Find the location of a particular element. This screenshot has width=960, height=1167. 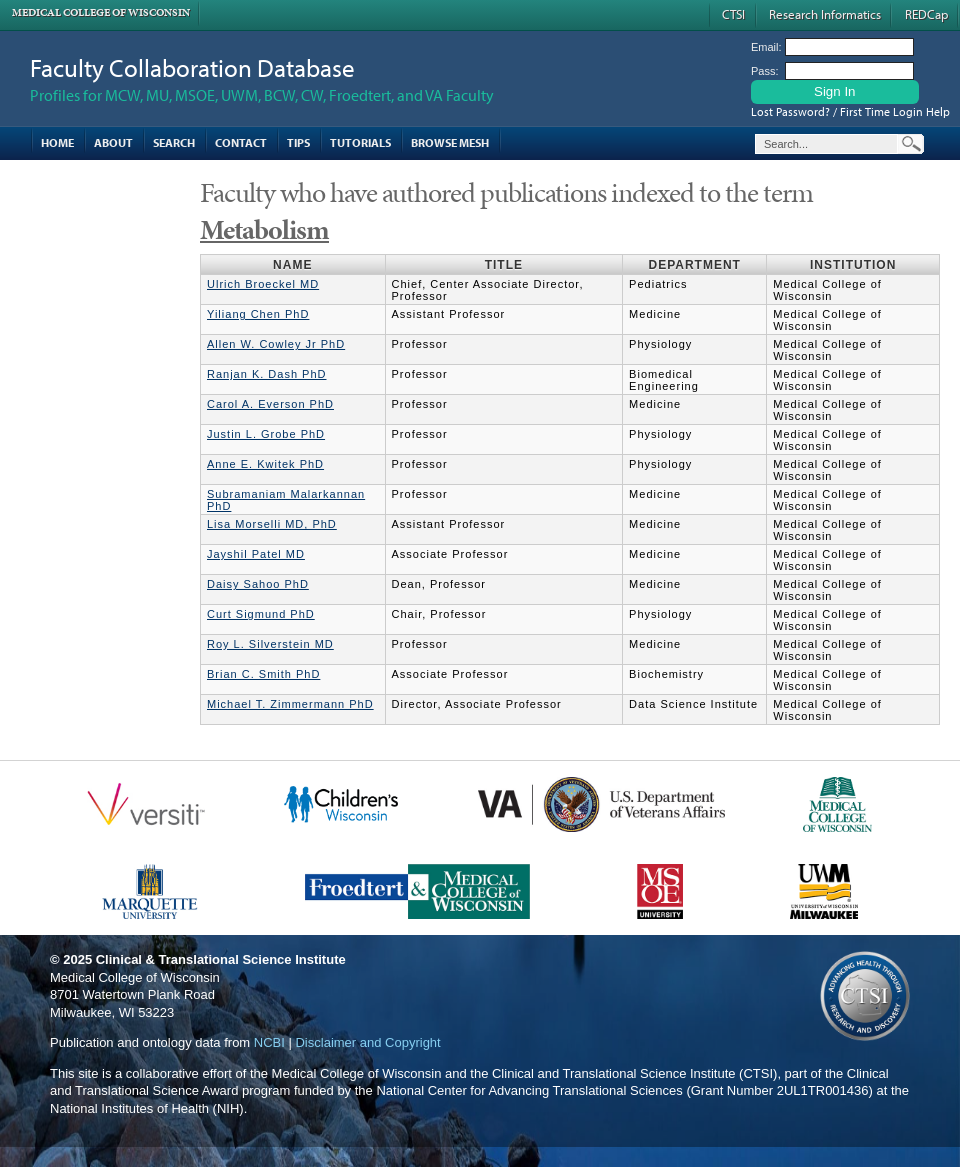

Home is located at coordinates (57, 142).